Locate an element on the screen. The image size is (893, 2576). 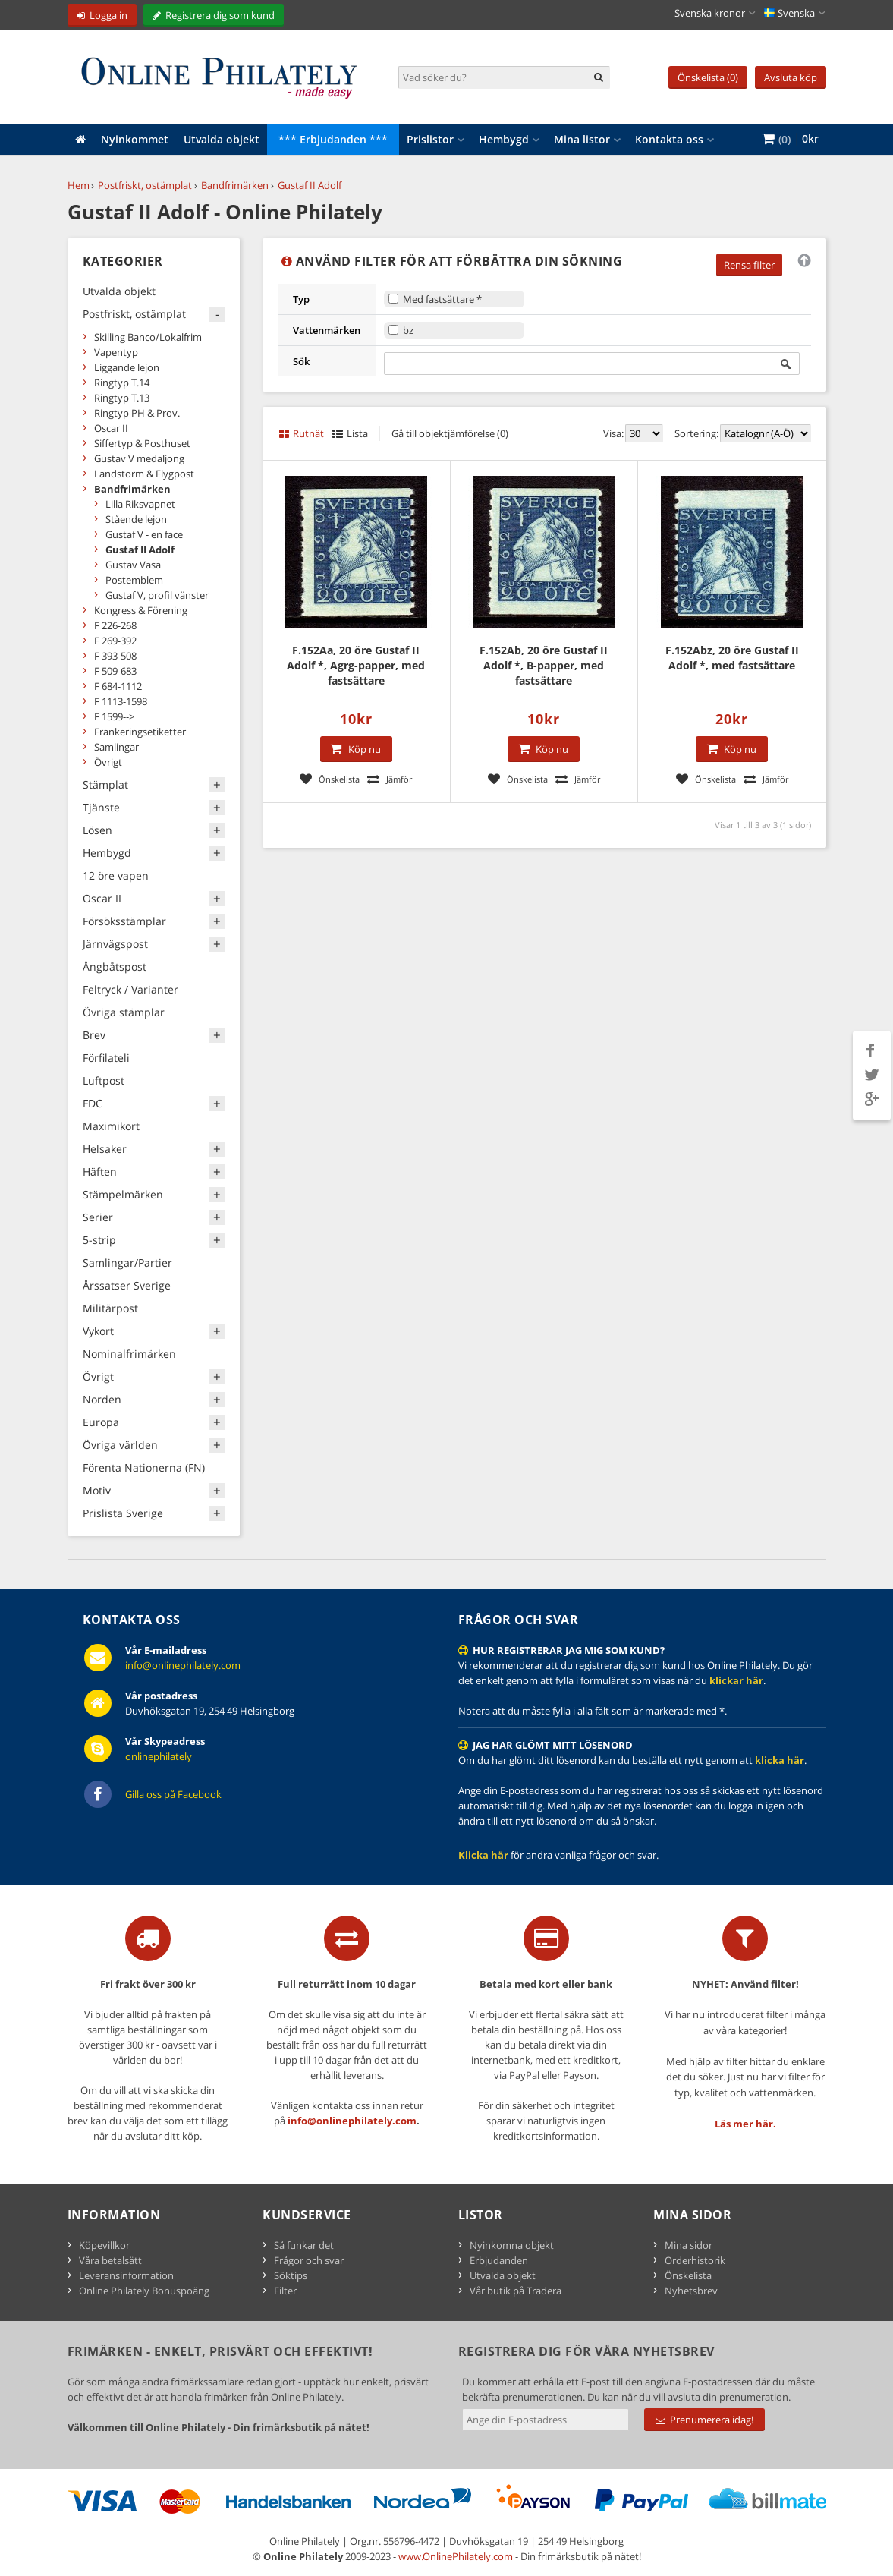
Avsluta köp is located at coordinates (790, 77).